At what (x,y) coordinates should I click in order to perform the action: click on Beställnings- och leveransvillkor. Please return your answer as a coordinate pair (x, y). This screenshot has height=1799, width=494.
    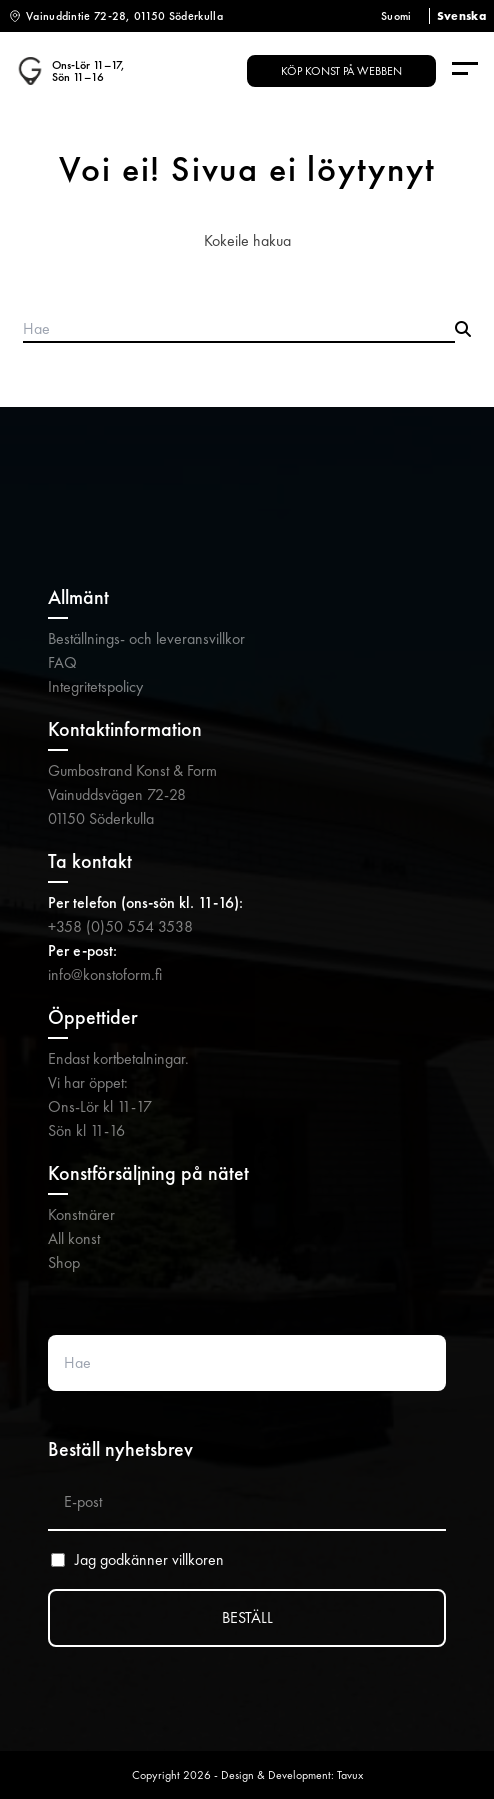
    Looking at the image, I should click on (146, 638).